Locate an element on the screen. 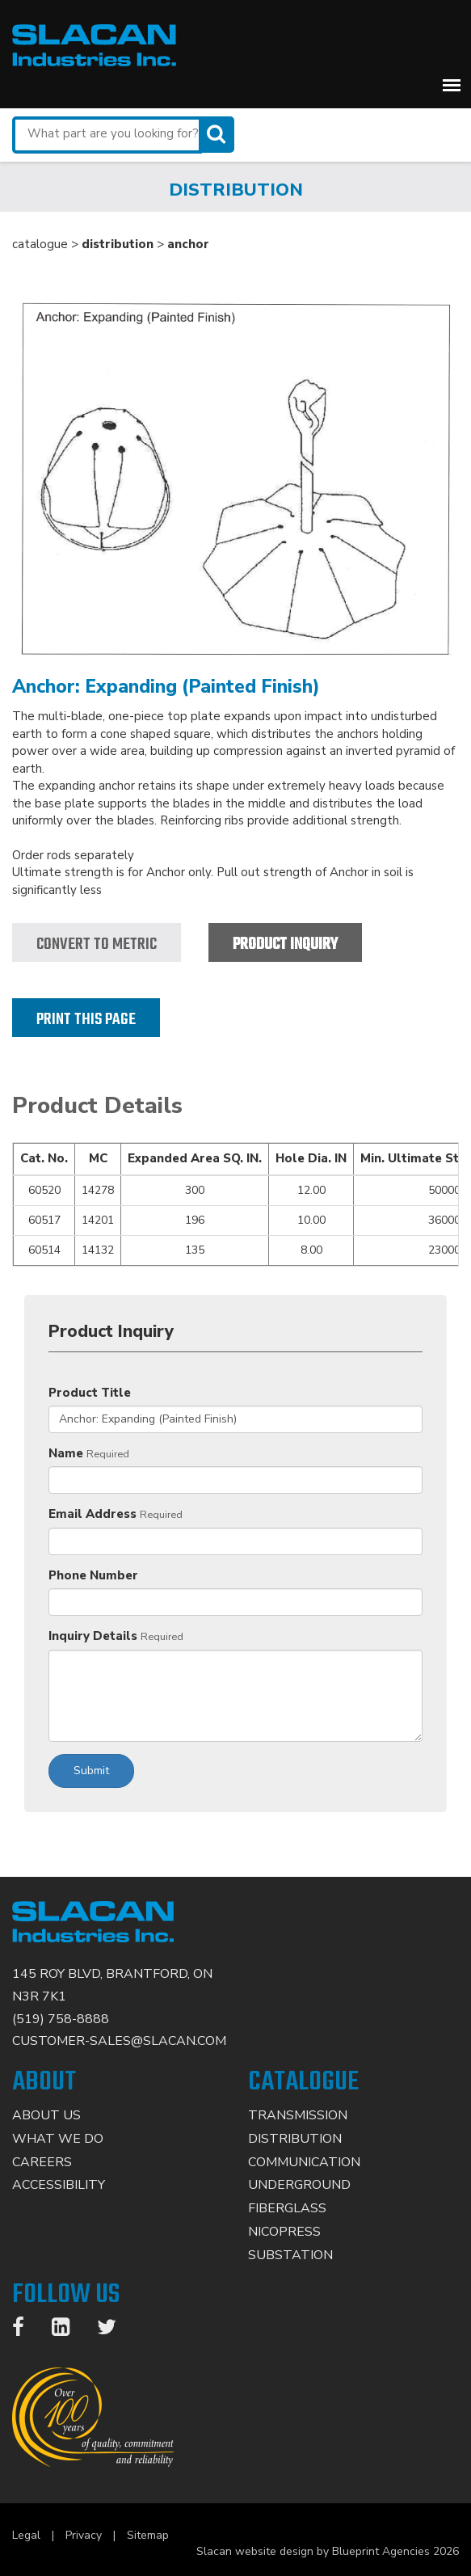 The height and width of the screenshot is (2576, 471). Nicopress is located at coordinates (284, 2232).